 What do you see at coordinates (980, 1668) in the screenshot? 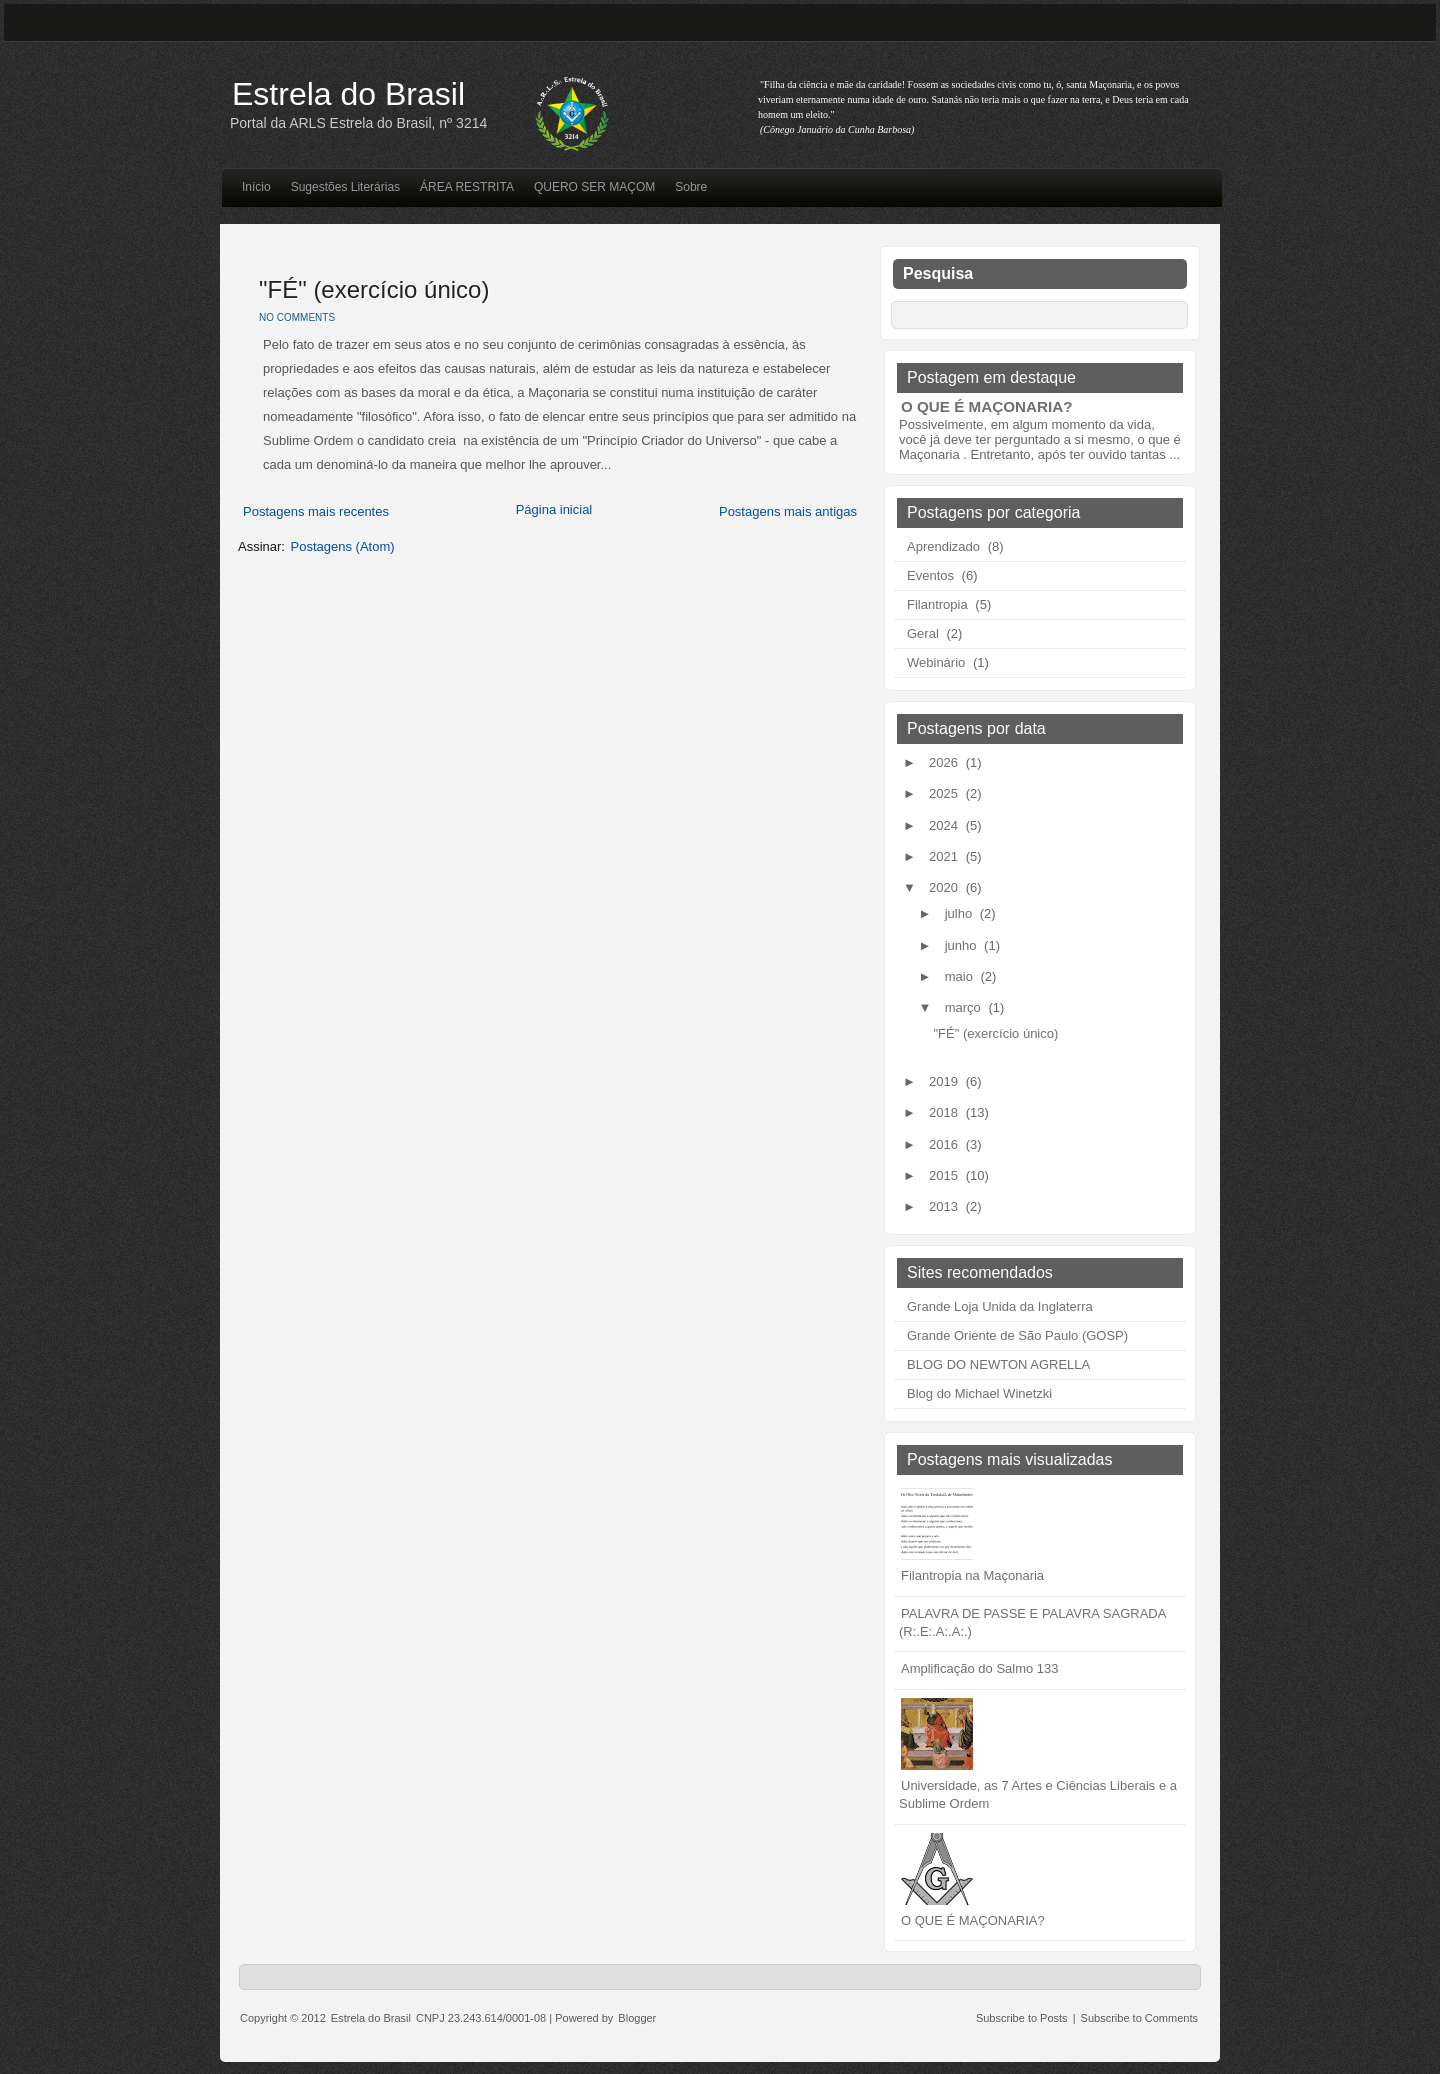
I see `Amplificação do Salmo 133` at bounding box center [980, 1668].